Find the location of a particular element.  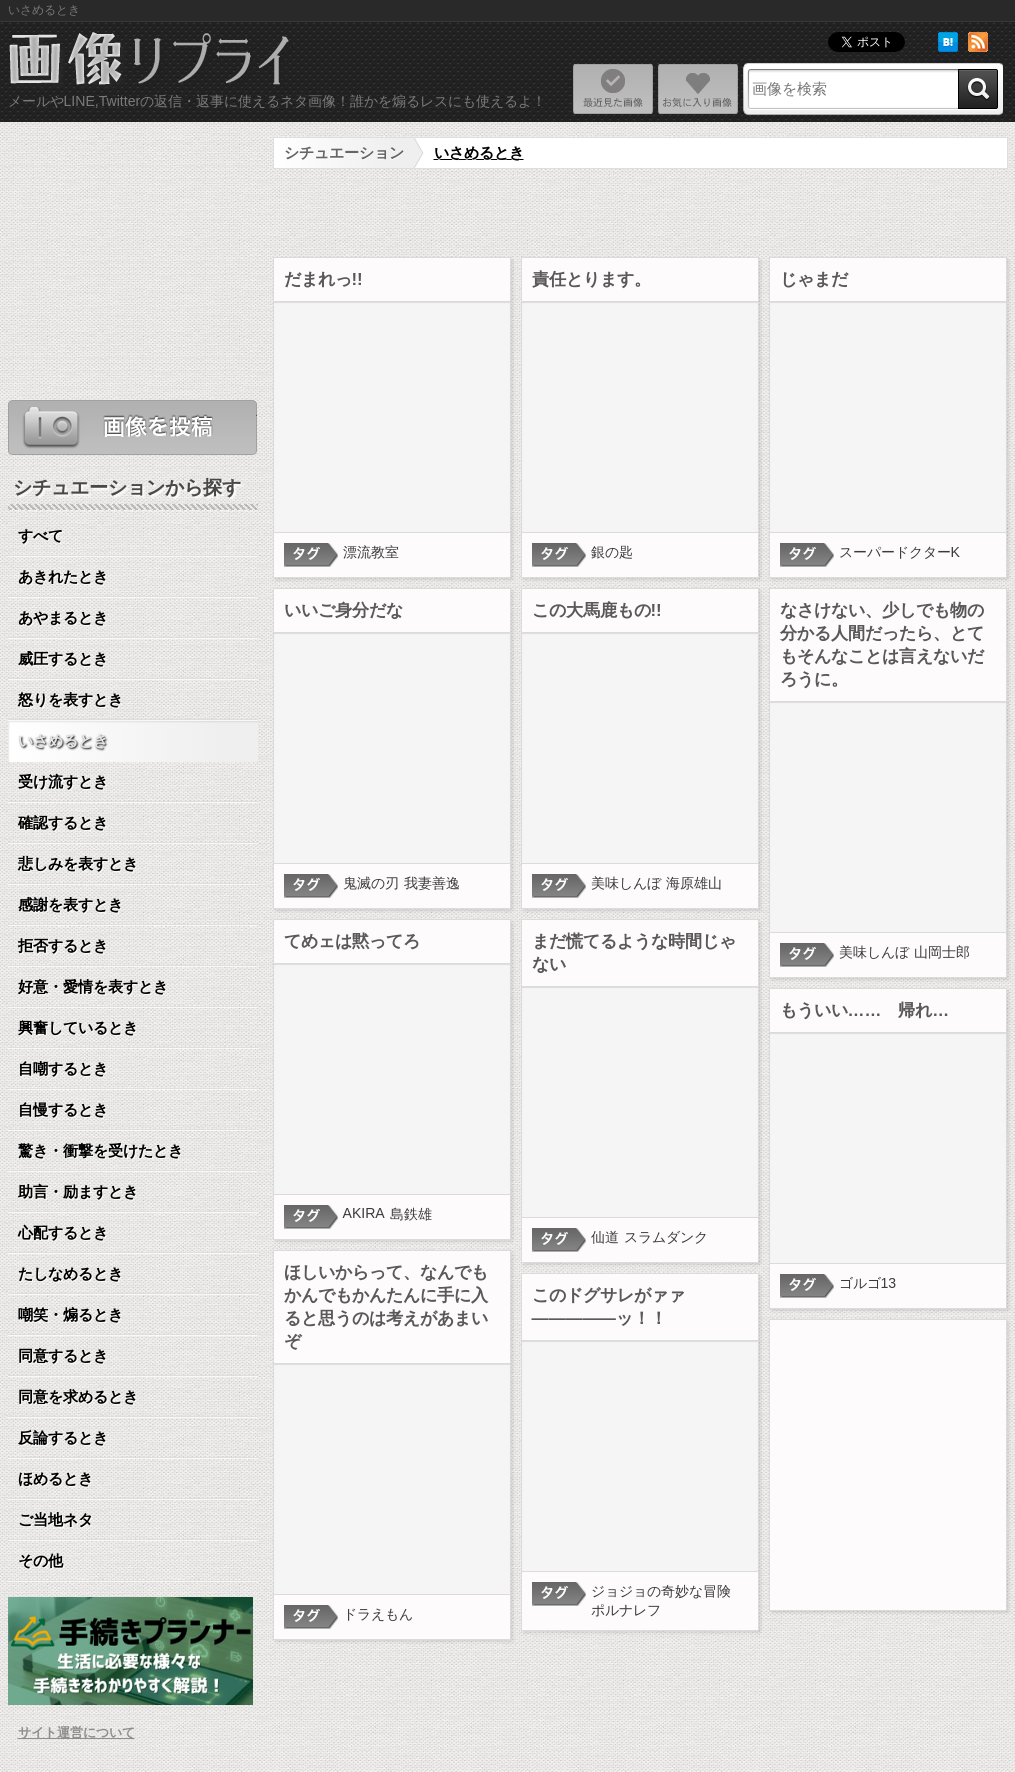

感謝を表すとき is located at coordinates (70, 904).